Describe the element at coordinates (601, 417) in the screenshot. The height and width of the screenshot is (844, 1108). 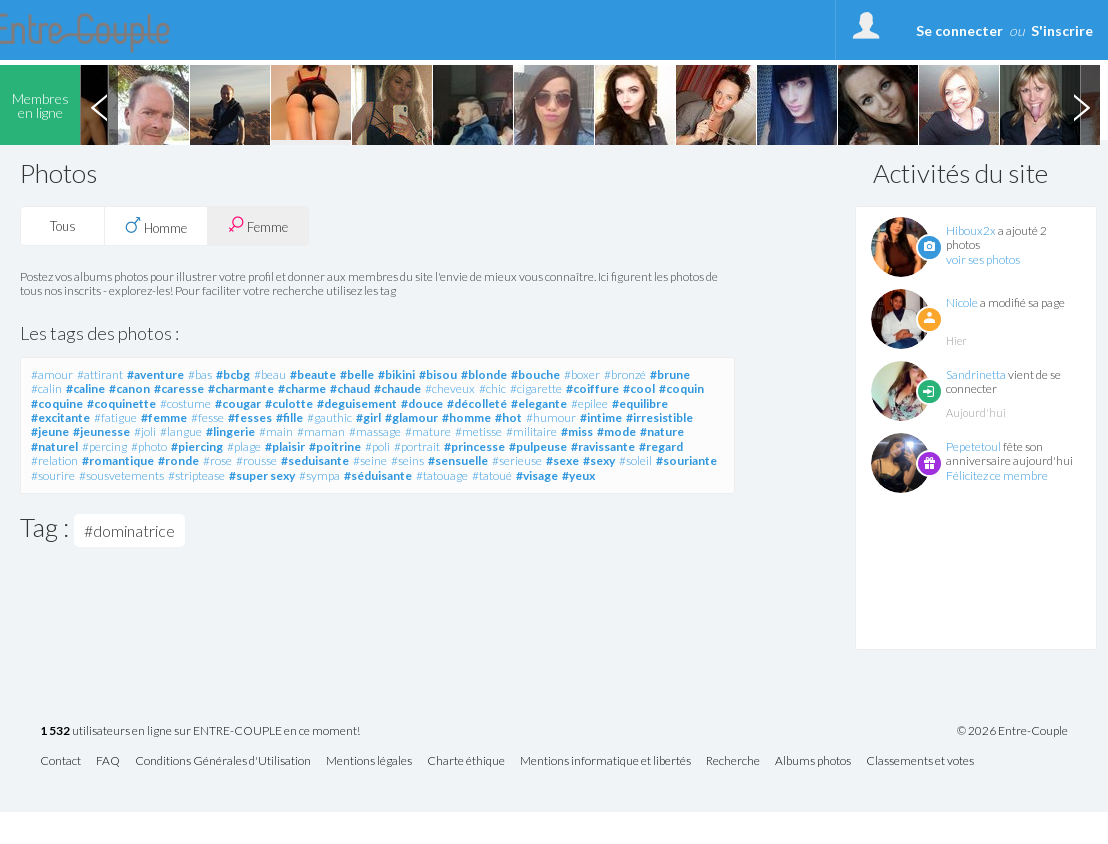
I see `#intime` at that location.